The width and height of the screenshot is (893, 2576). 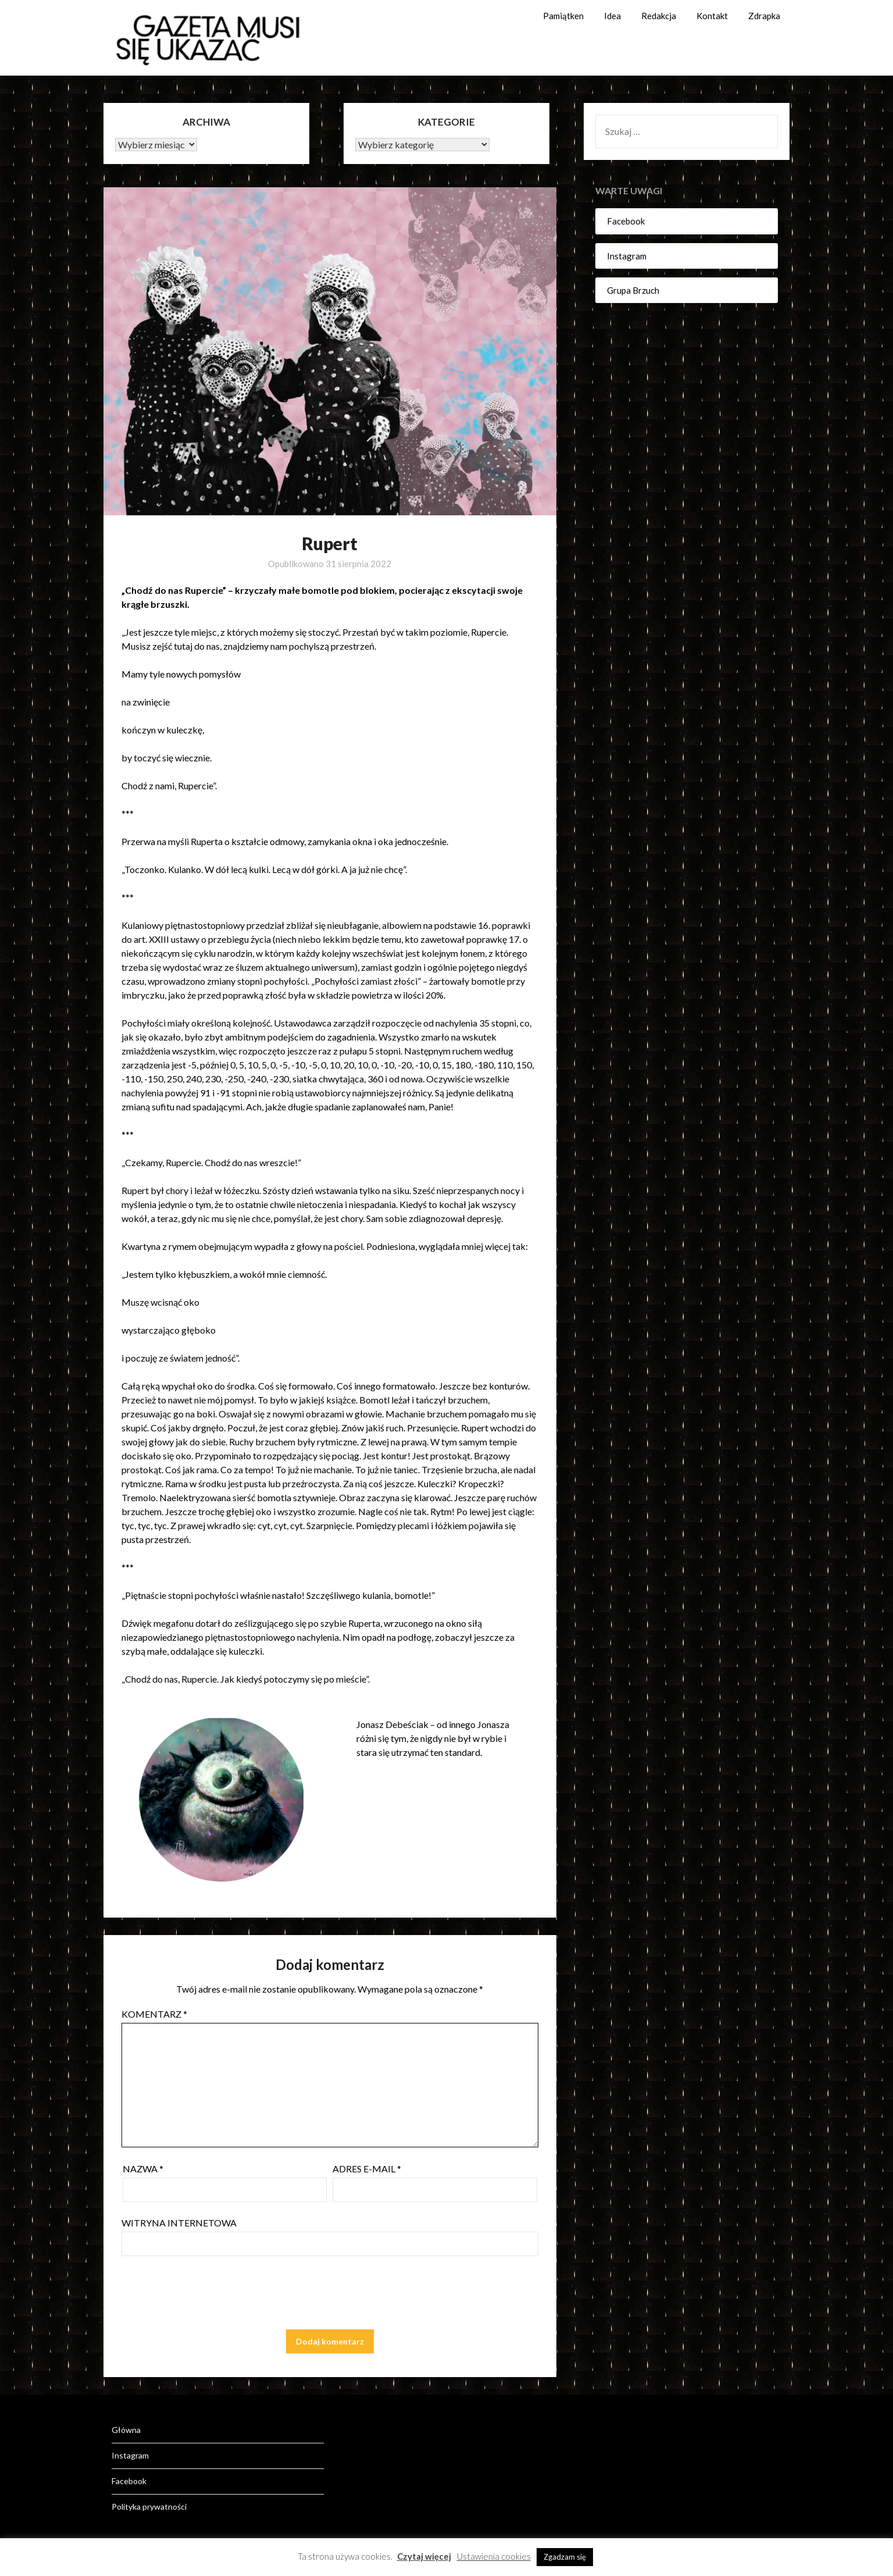 I want to click on [presentation], so click(x=210, y=2295).